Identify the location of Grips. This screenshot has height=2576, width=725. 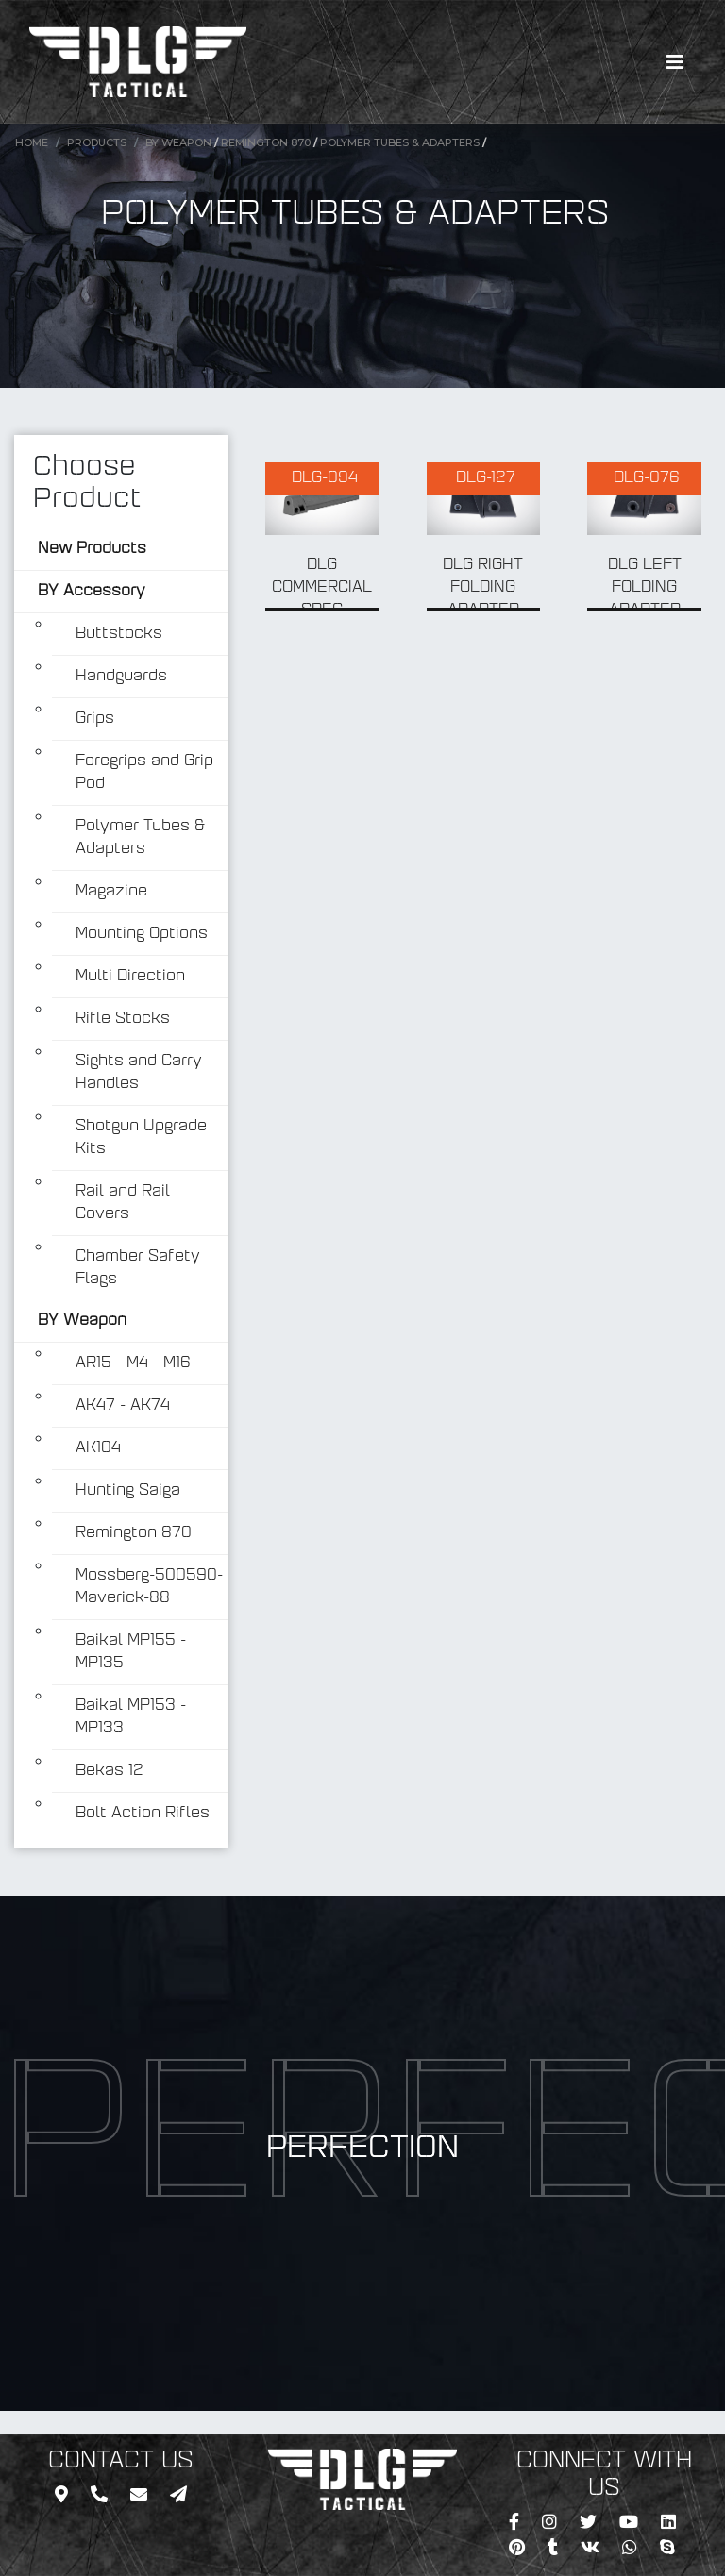
(95, 719).